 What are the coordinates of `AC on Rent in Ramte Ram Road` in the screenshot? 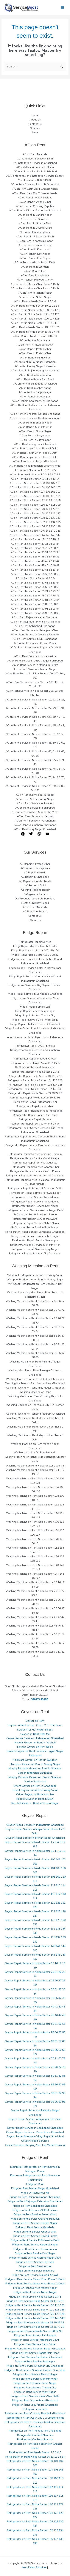 It's located at (35, 379).